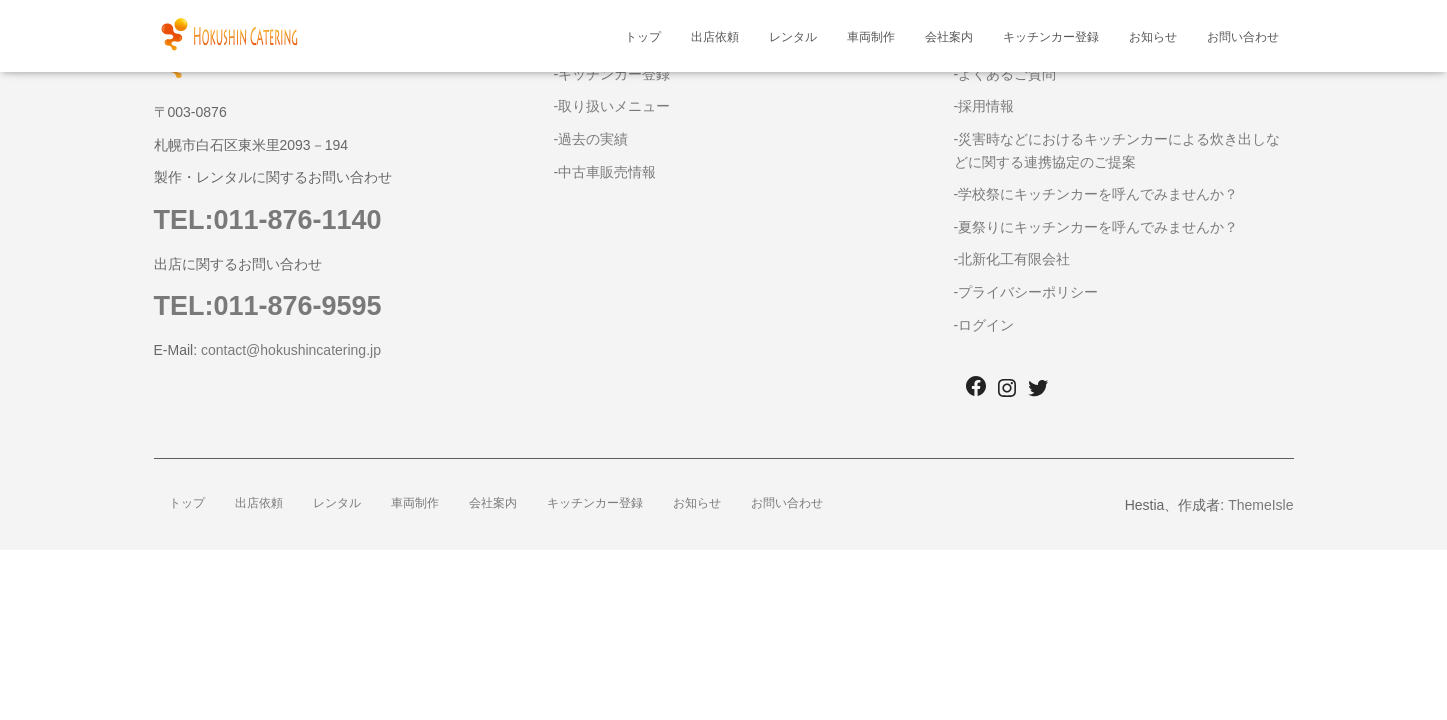  Describe the element at coordinates (871, 37) in the screenshot. I see `車両制作` at that location.